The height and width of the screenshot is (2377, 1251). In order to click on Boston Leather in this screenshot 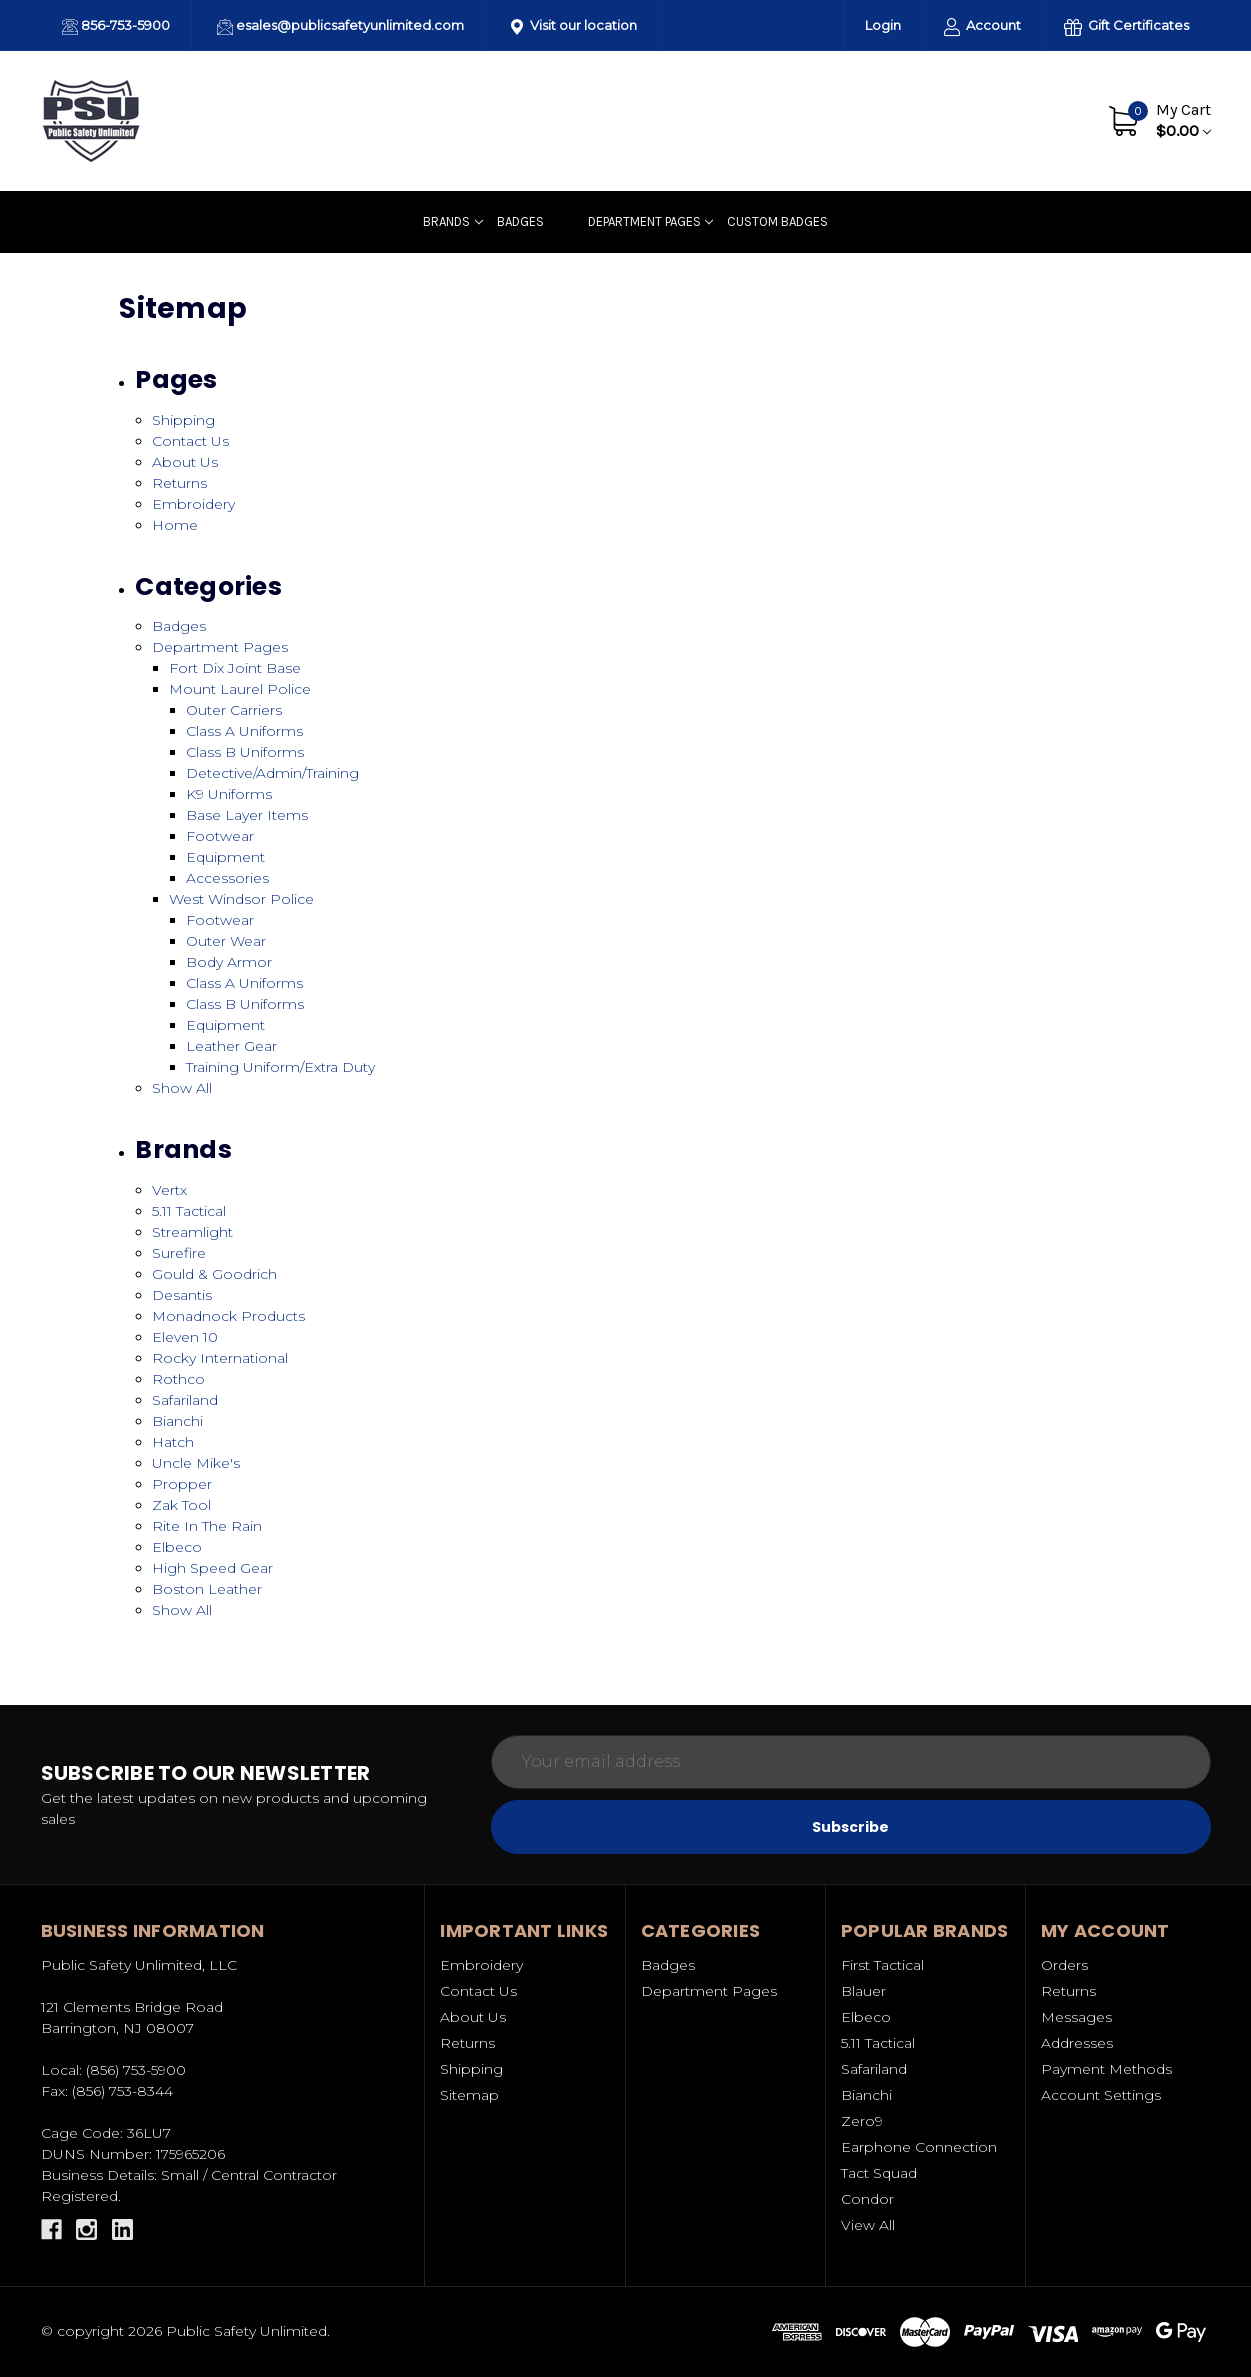, I will do `click(207, 1589)`.